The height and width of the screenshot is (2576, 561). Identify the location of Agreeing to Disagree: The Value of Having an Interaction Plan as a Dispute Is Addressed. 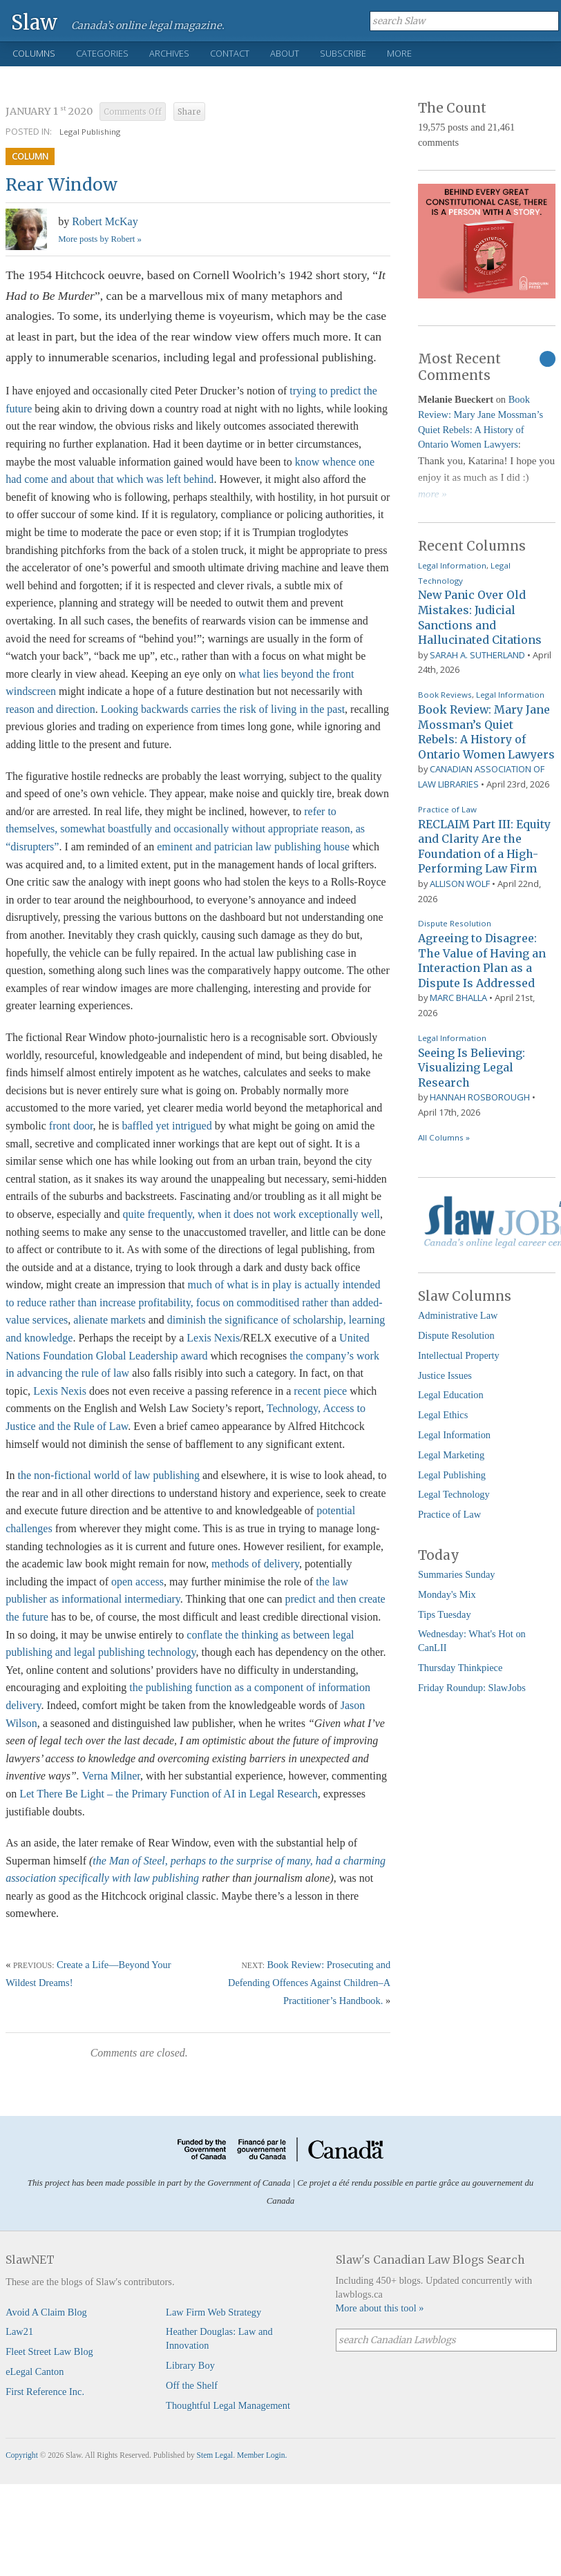
(482, 960).